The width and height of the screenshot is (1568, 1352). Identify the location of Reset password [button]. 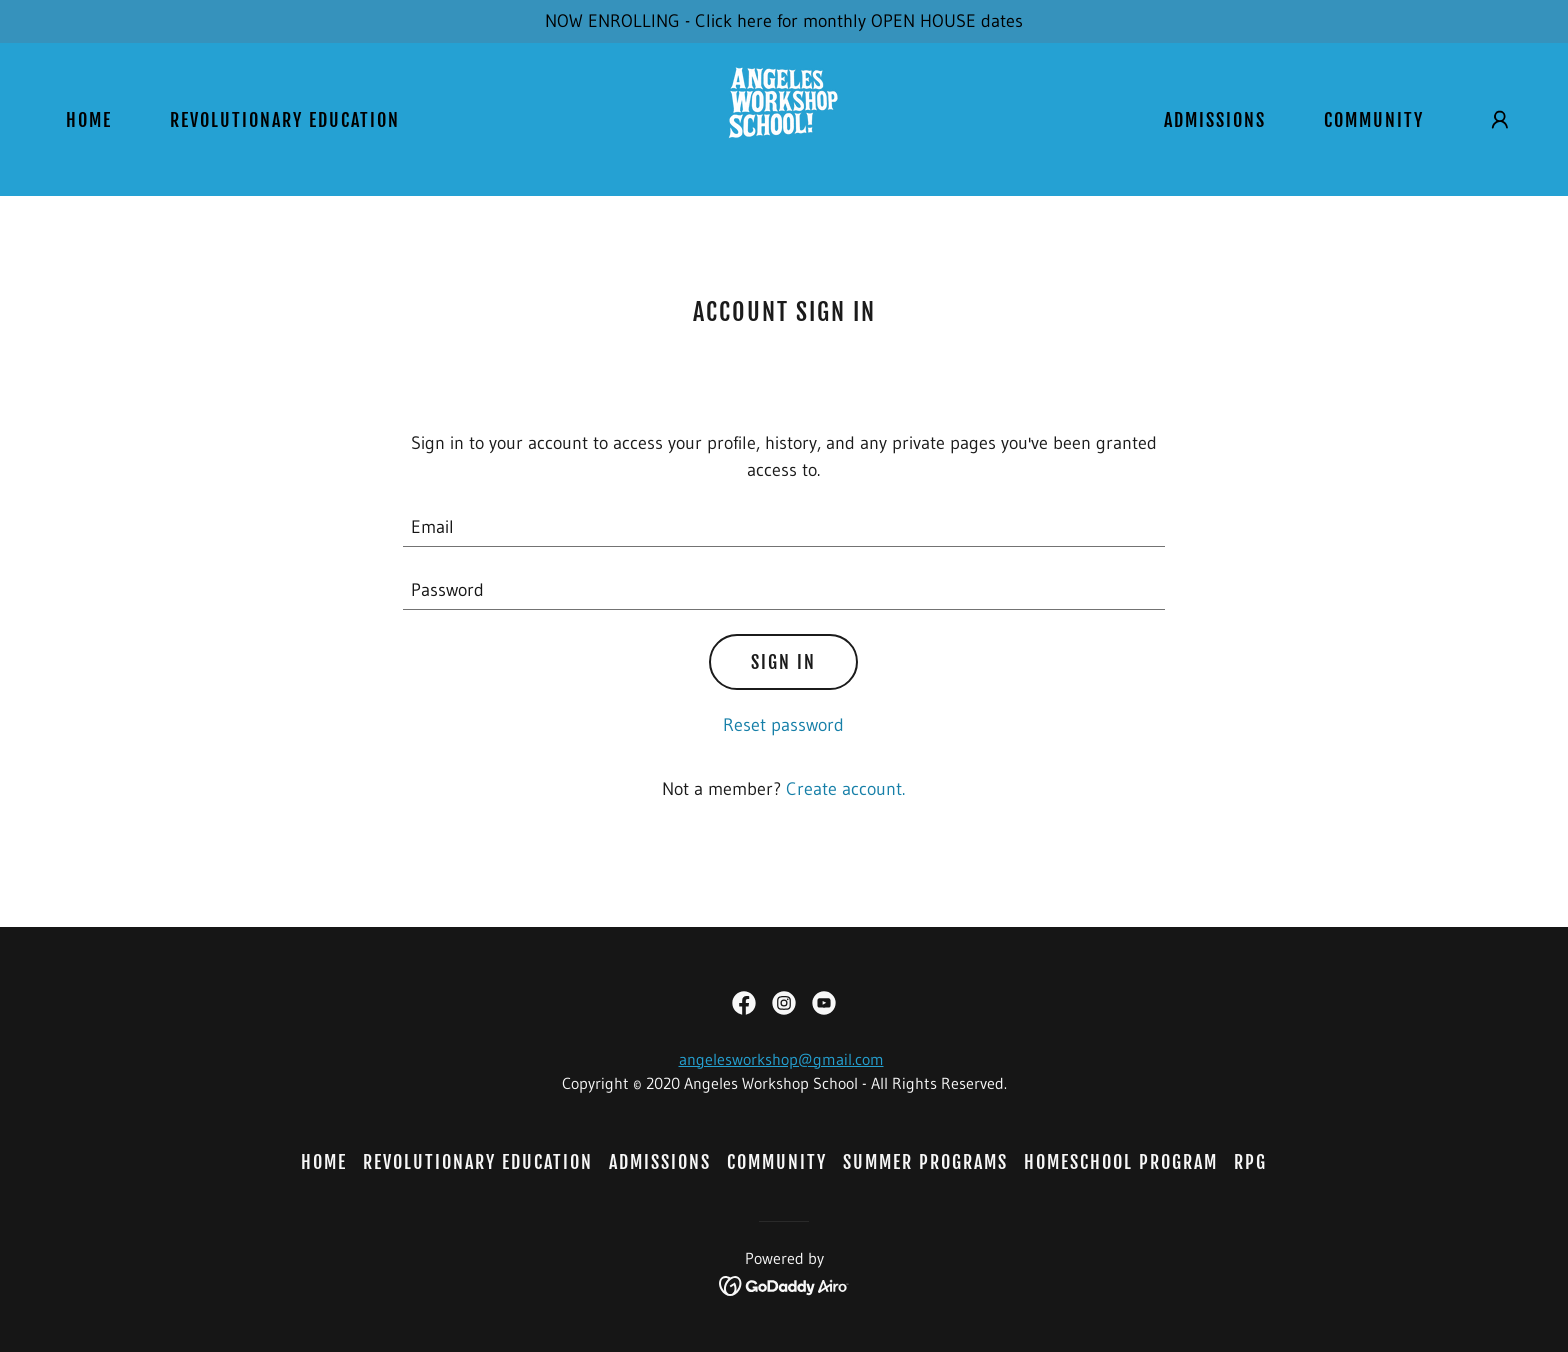
(783, 725).